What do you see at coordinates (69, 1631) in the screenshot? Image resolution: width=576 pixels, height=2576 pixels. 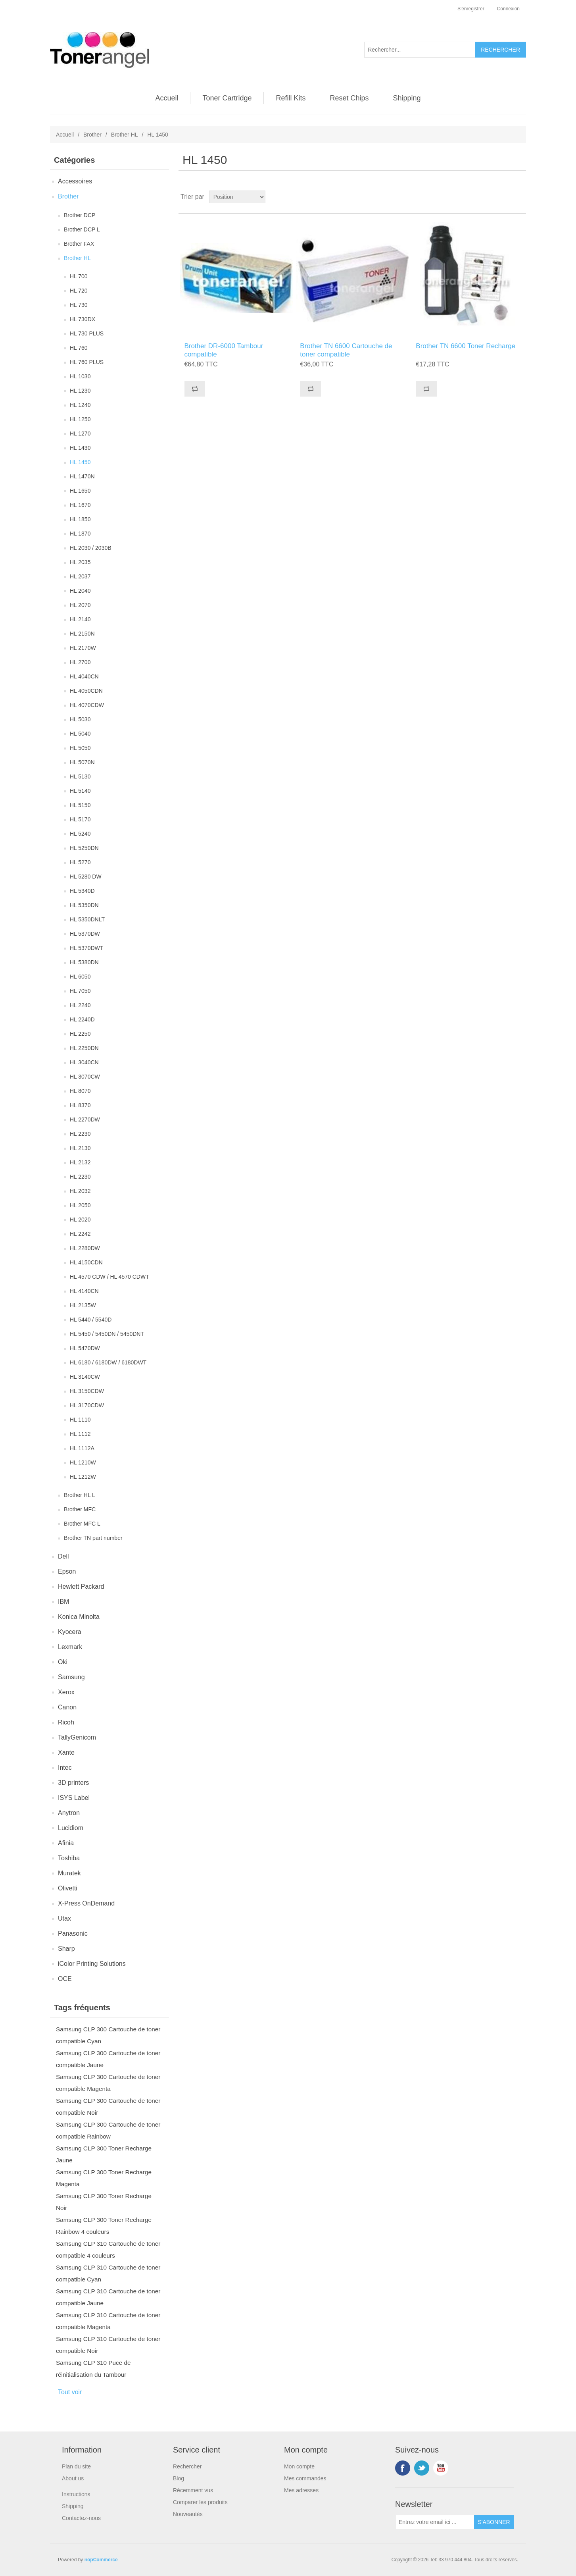 I see `Kyocera` at bounding box center [69, 1631].